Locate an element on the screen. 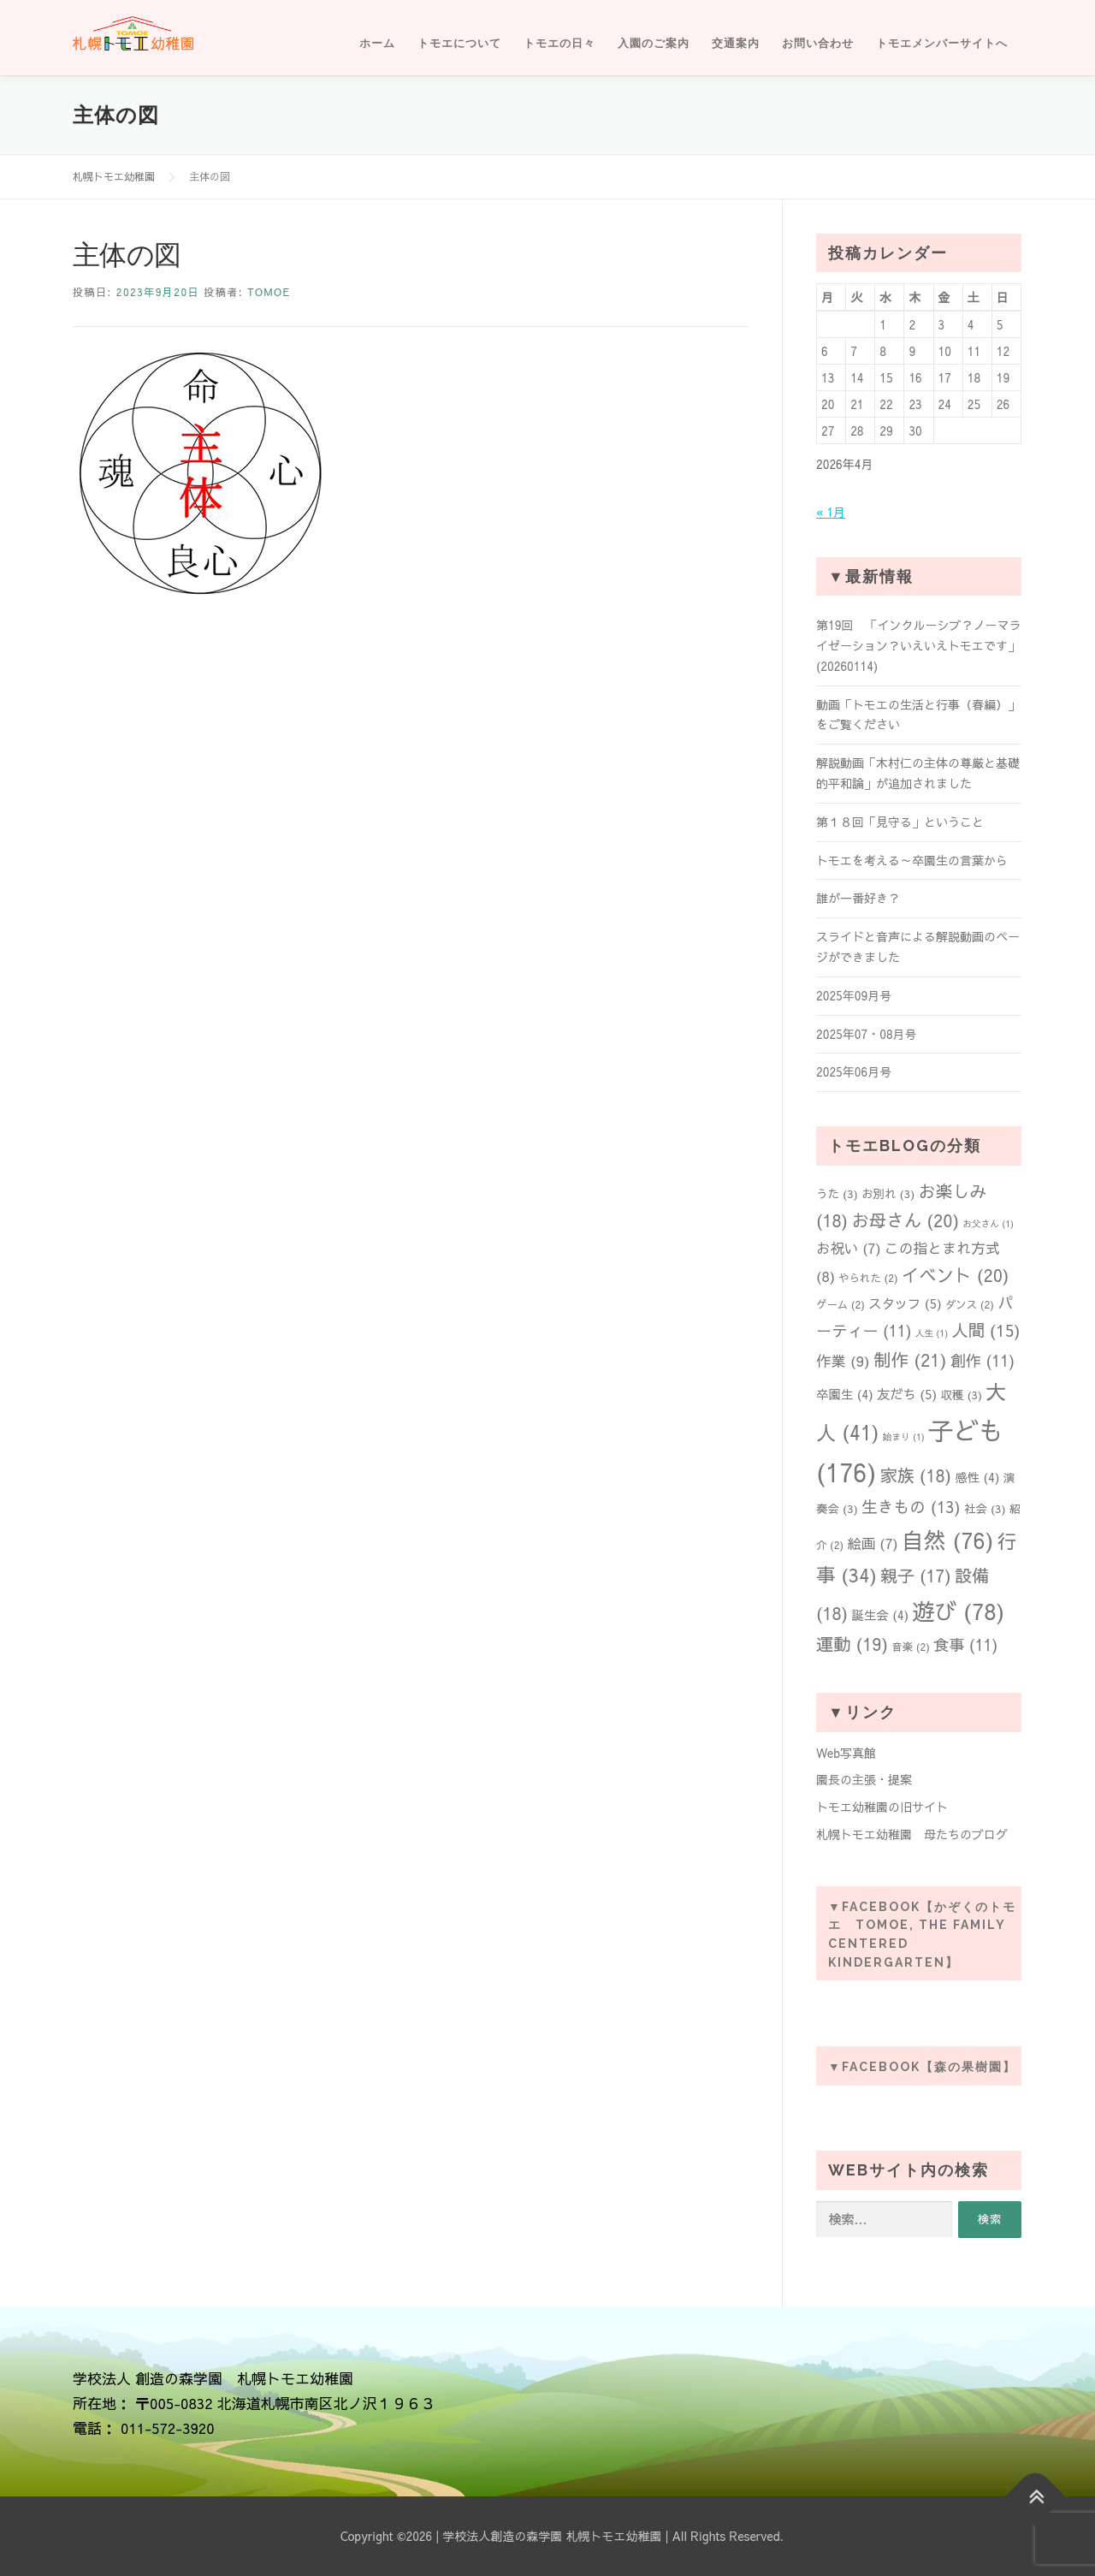 Image resolution: width=1095 pixels, height=2576 pixels. 人生 [人生 (1個の項目)] is located at coordinates (931, 1333).